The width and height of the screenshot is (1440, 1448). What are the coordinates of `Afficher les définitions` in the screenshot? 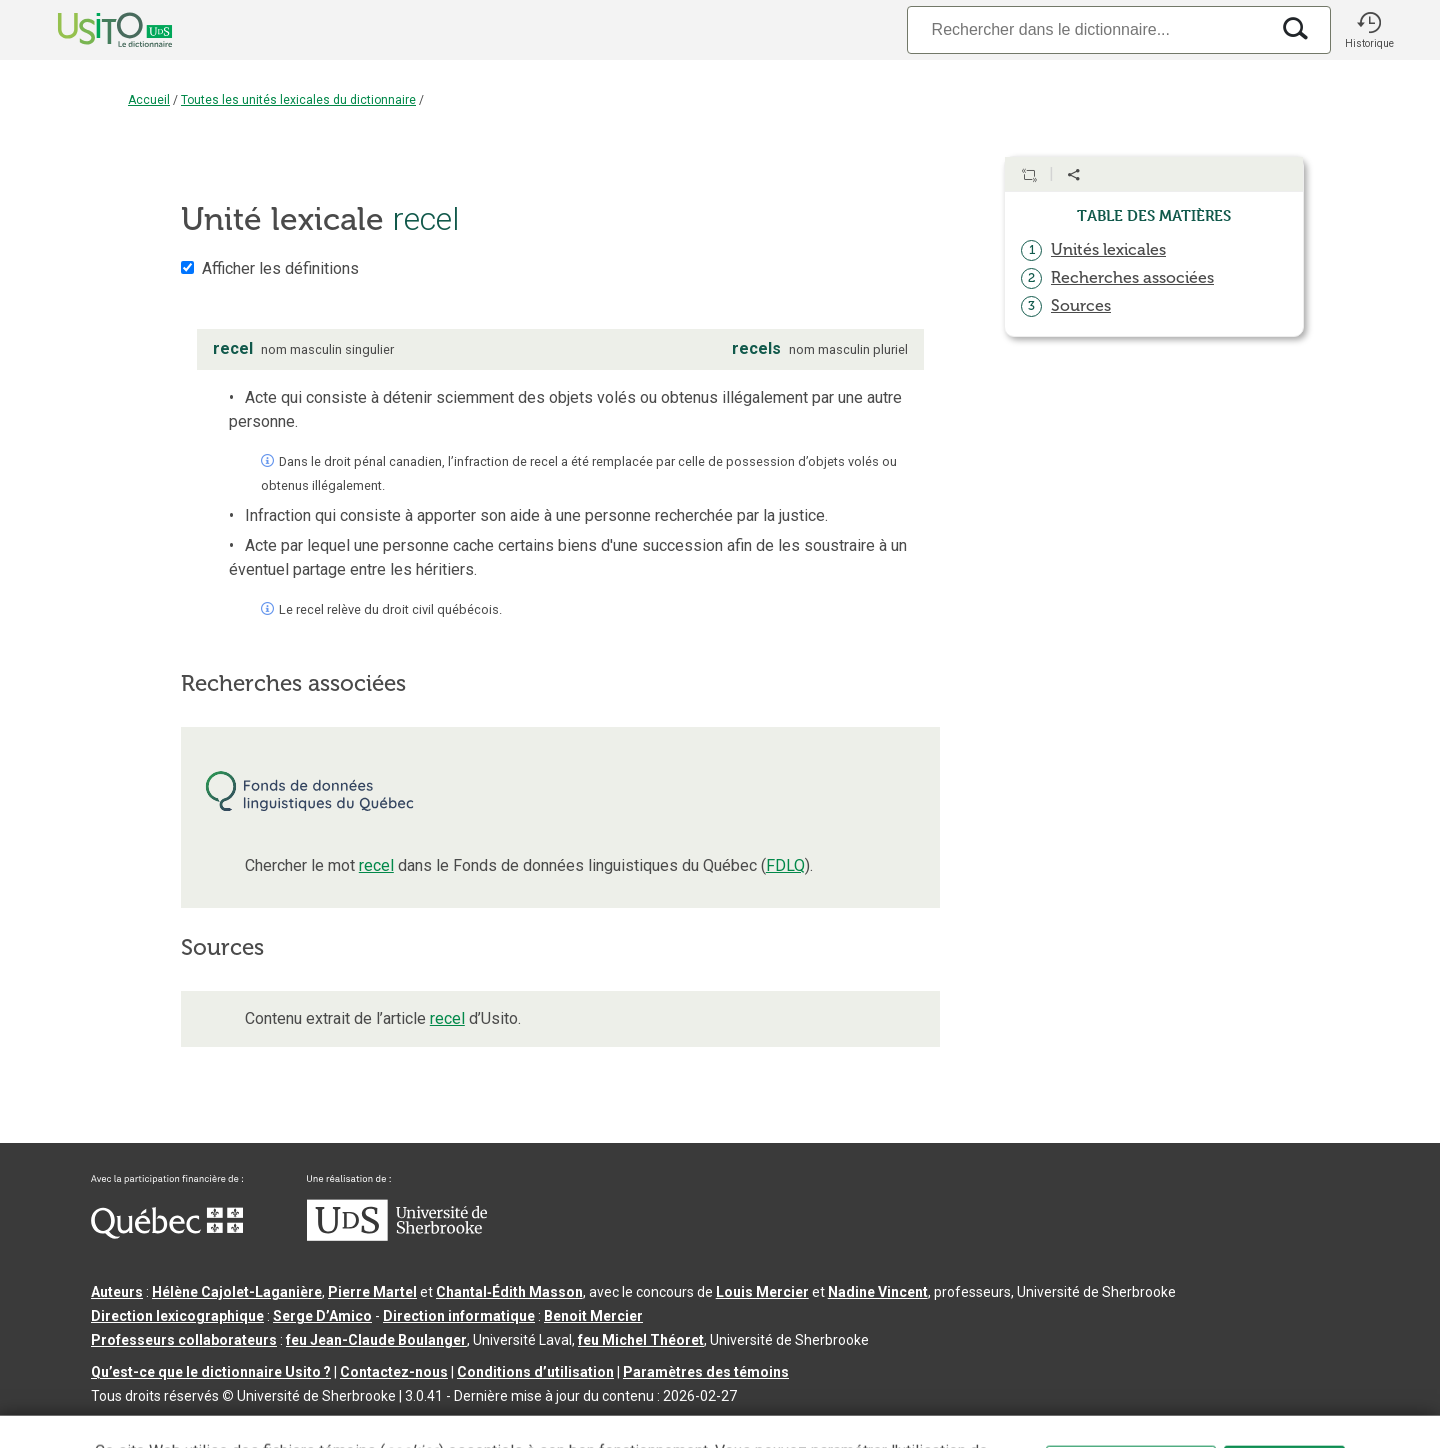 It's located at (280, 268).